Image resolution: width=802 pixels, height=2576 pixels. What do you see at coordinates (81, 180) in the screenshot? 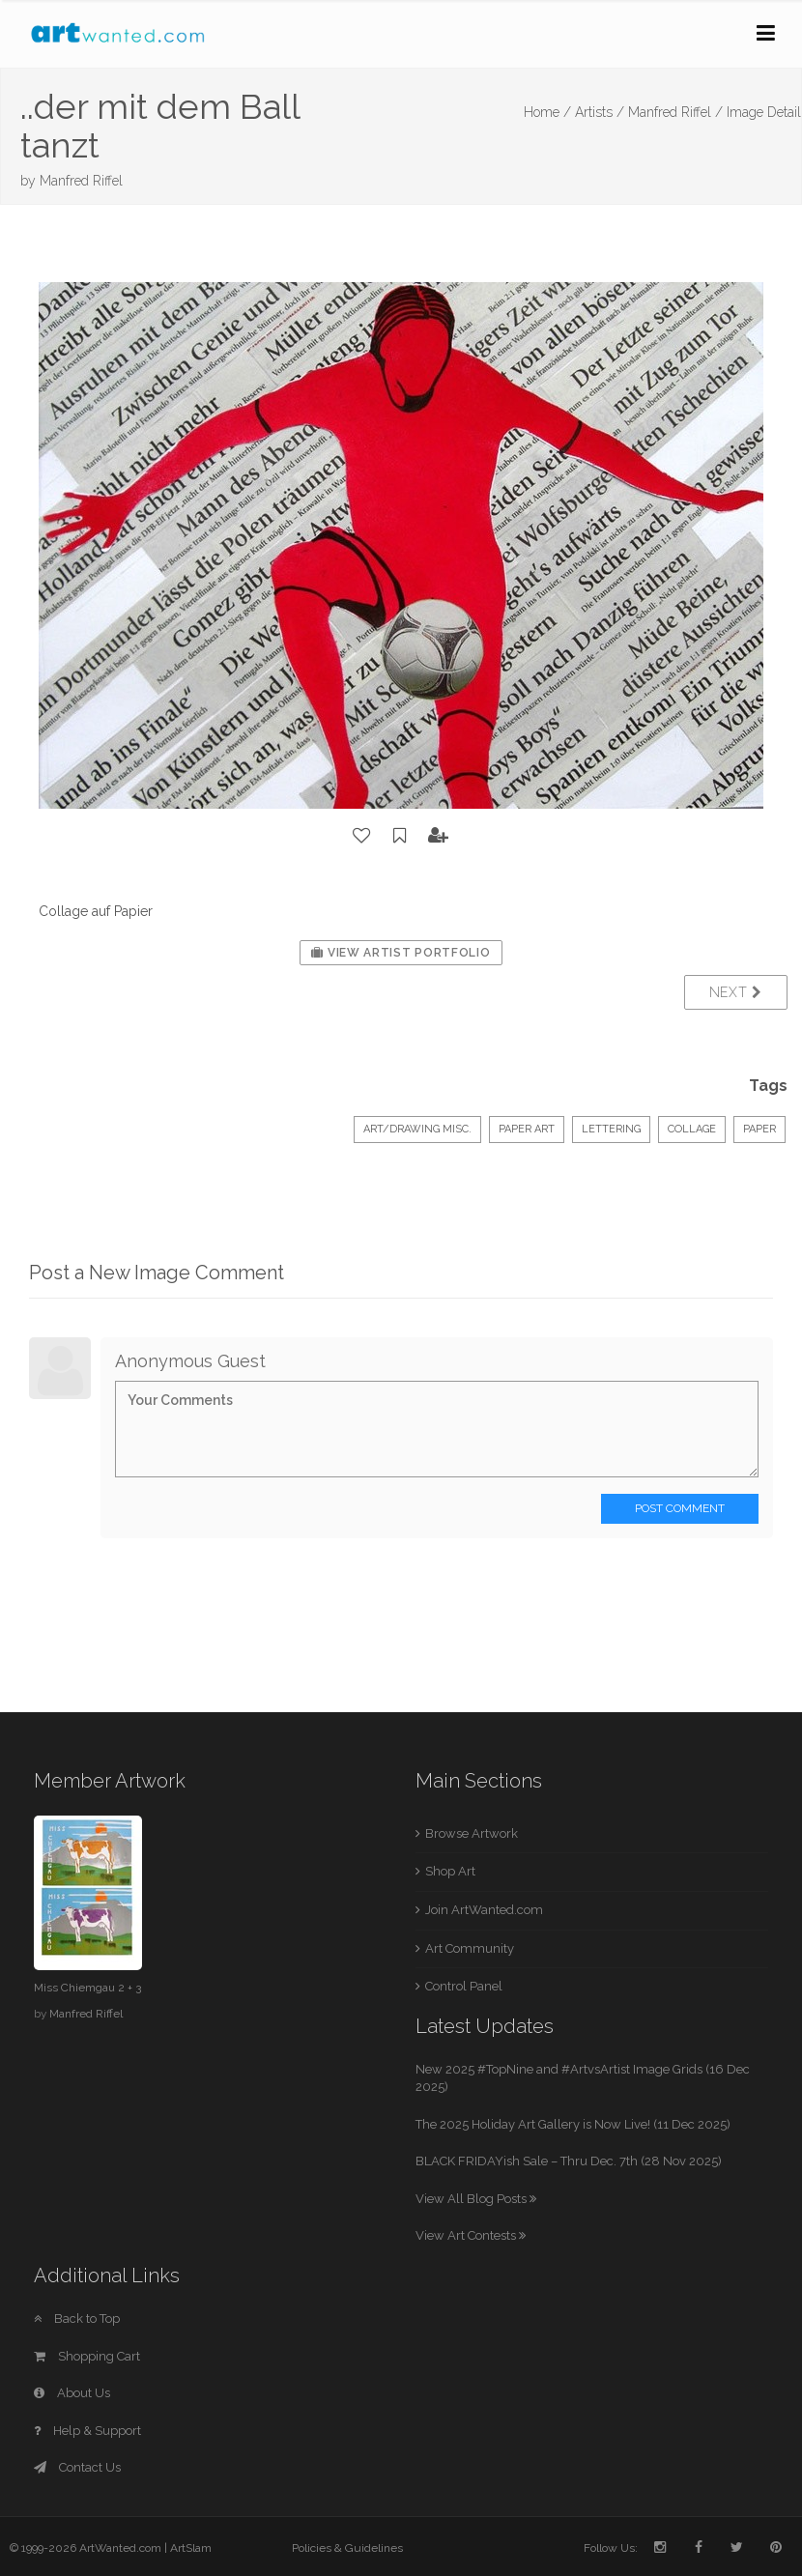
I see `Manfred Riffel` at bounding box center [81, 180].